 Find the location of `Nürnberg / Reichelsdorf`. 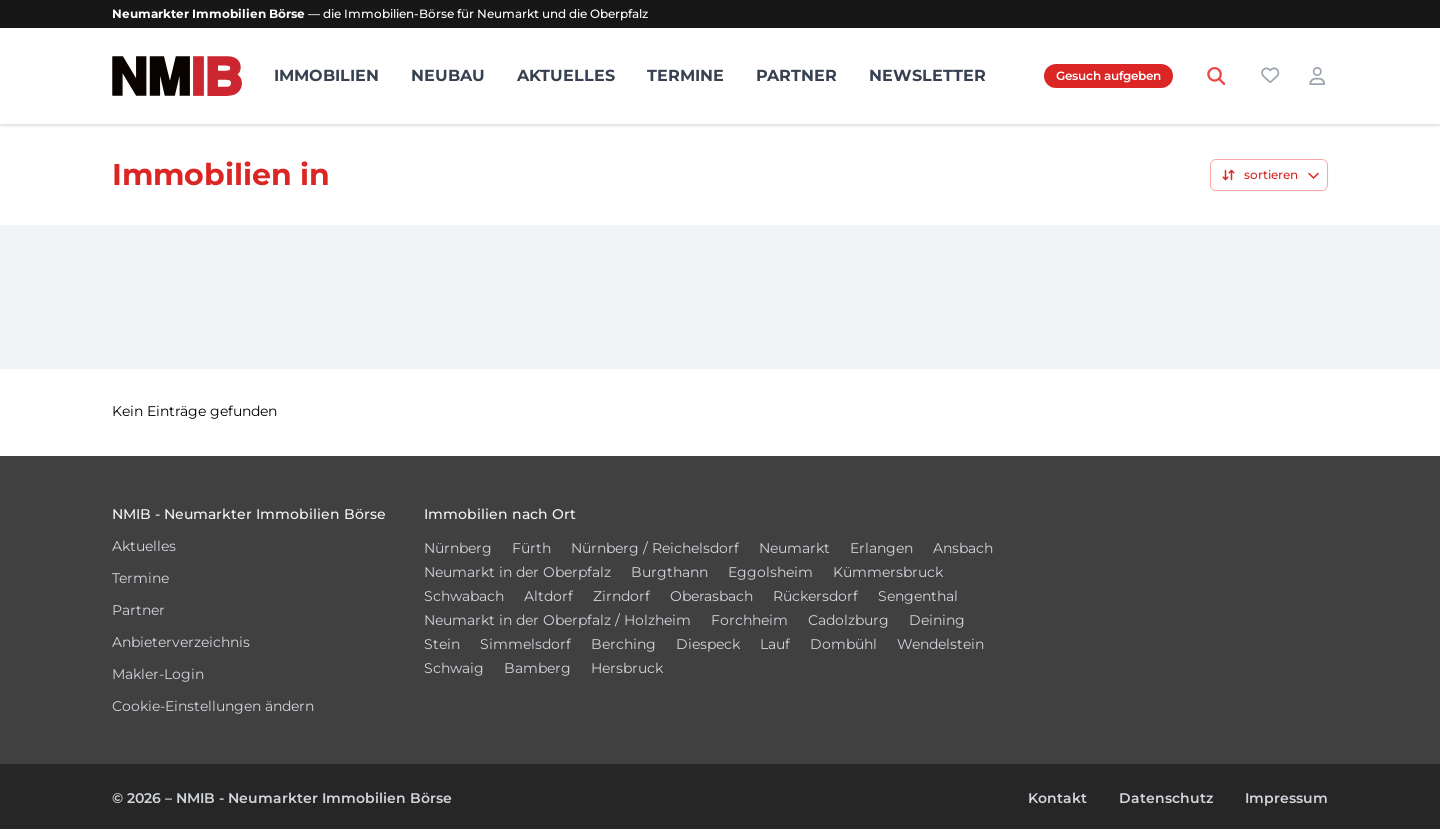

Nürnberg / Reichelsdorf is located at coordinates (655, 548).